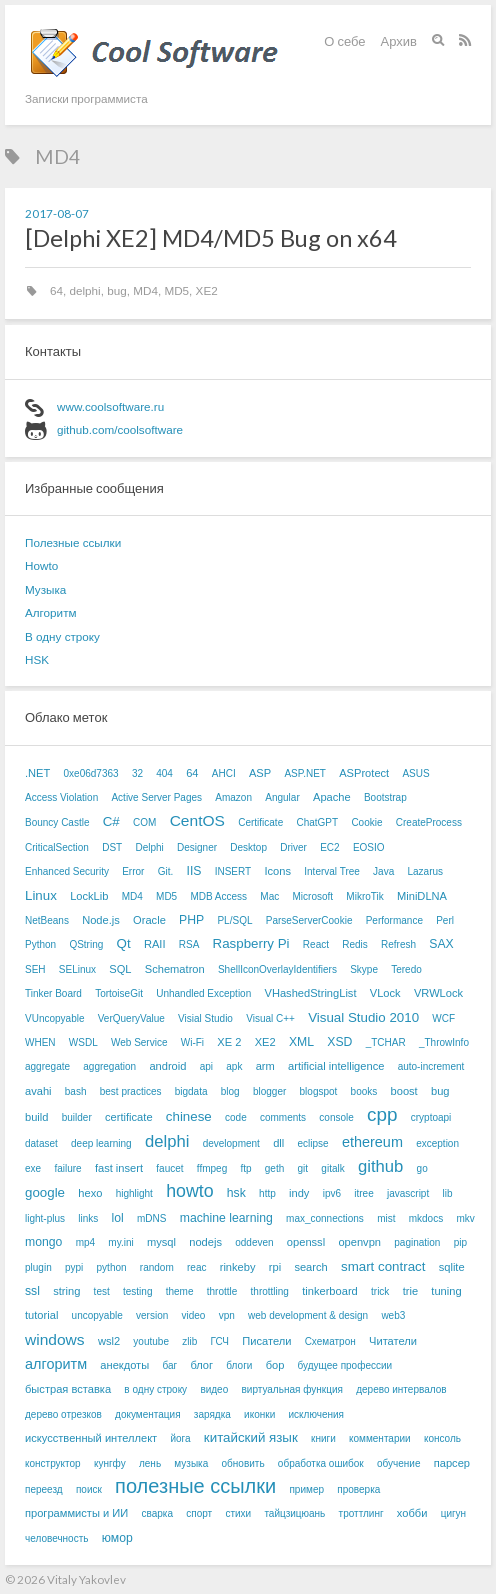 The image size is (496, 1594). I want to click on ssl, so click(32, 1291).